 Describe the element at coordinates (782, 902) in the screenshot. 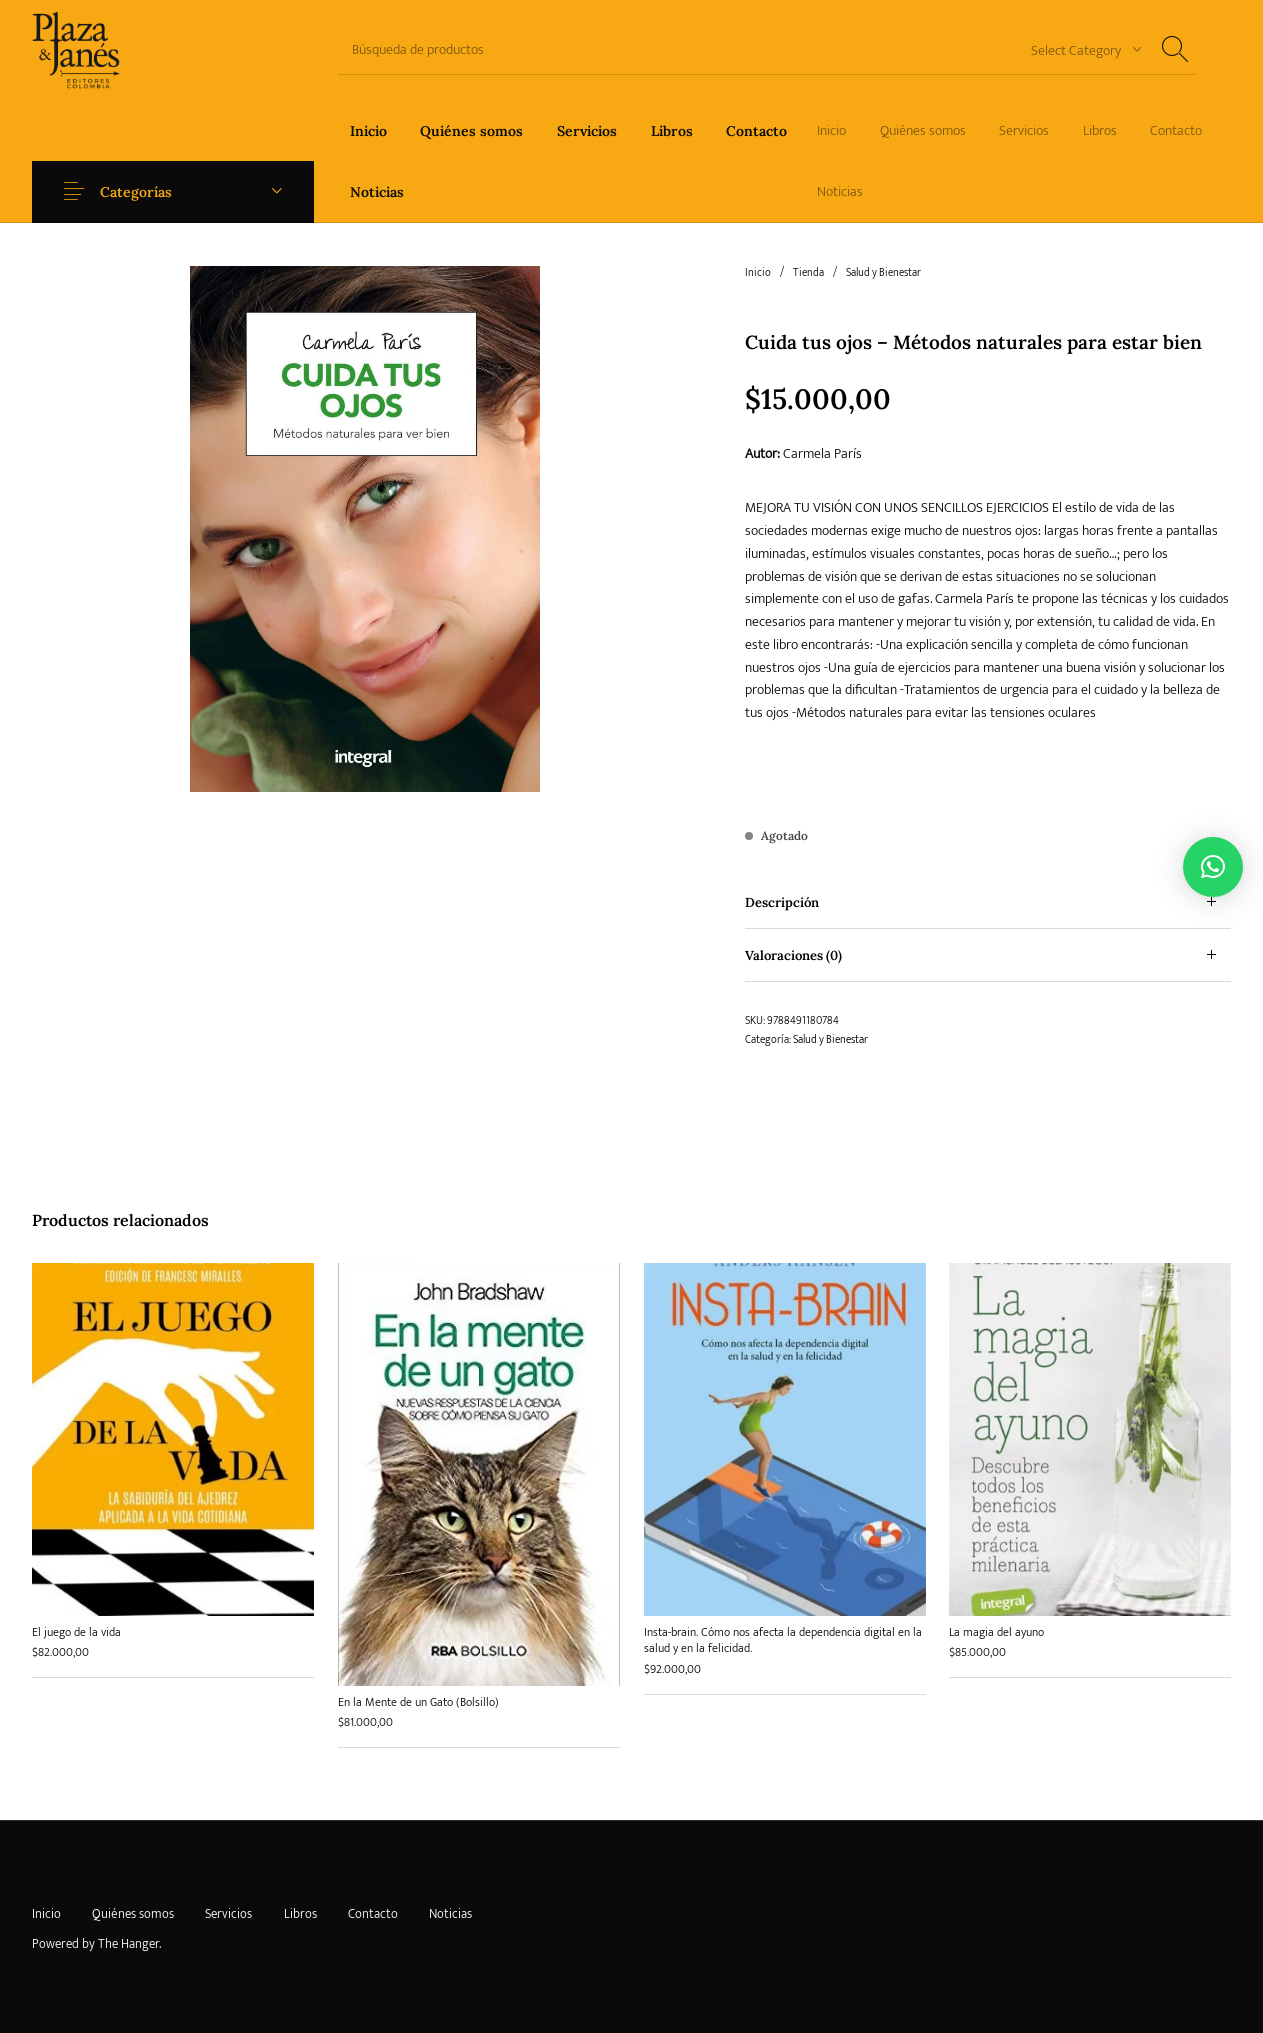

I see `Descripción [tab]` at that location.